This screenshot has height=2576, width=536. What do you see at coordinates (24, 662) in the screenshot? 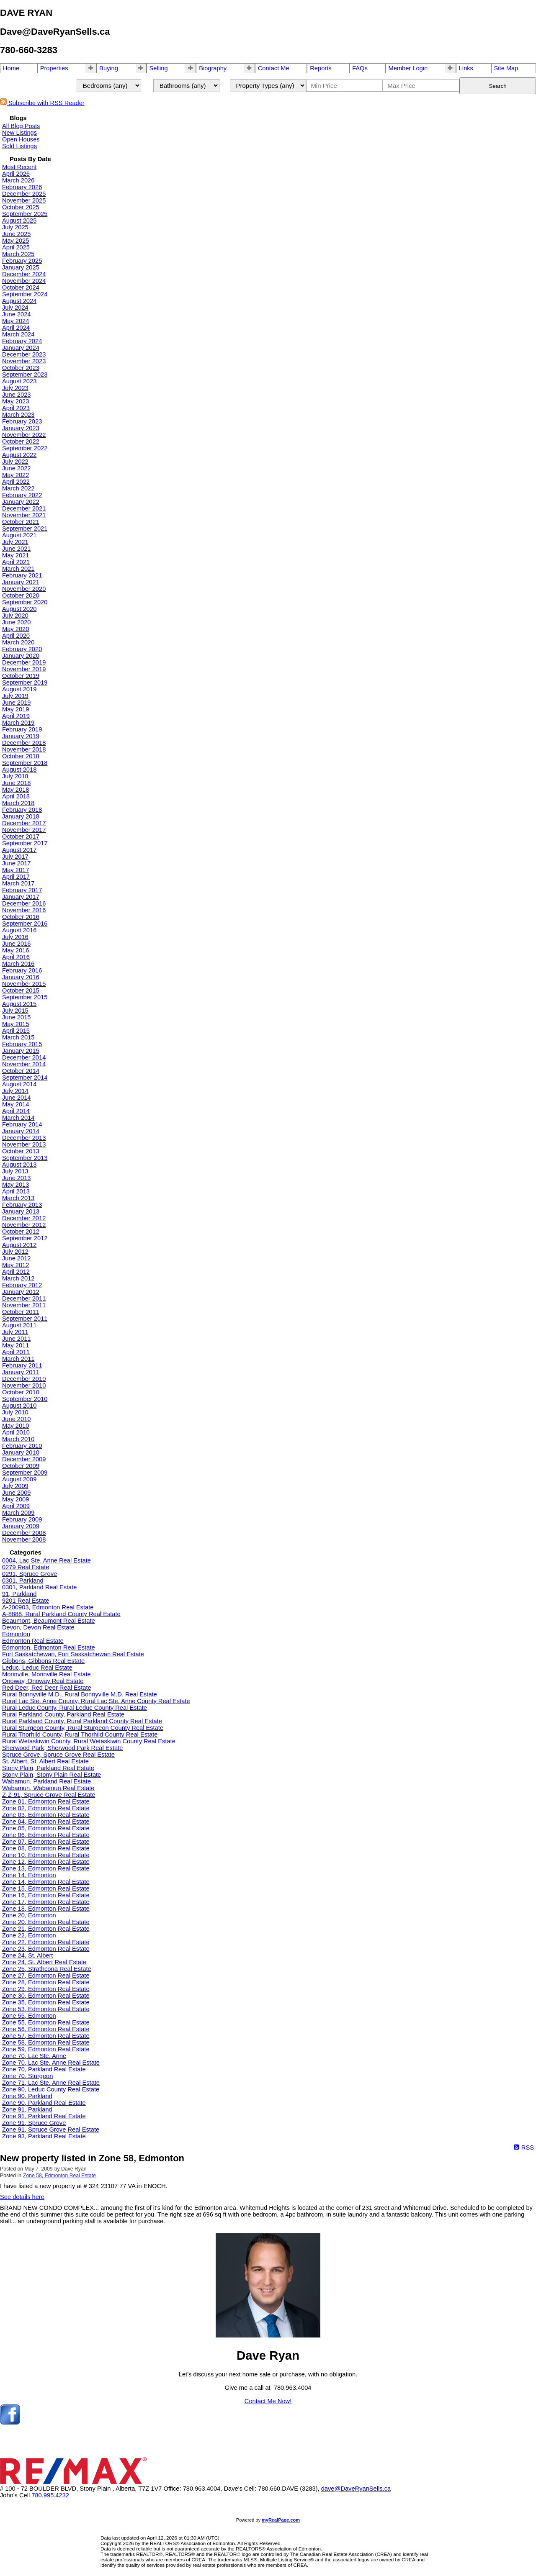
I see `December 2019` at bounding box center [24, 662].